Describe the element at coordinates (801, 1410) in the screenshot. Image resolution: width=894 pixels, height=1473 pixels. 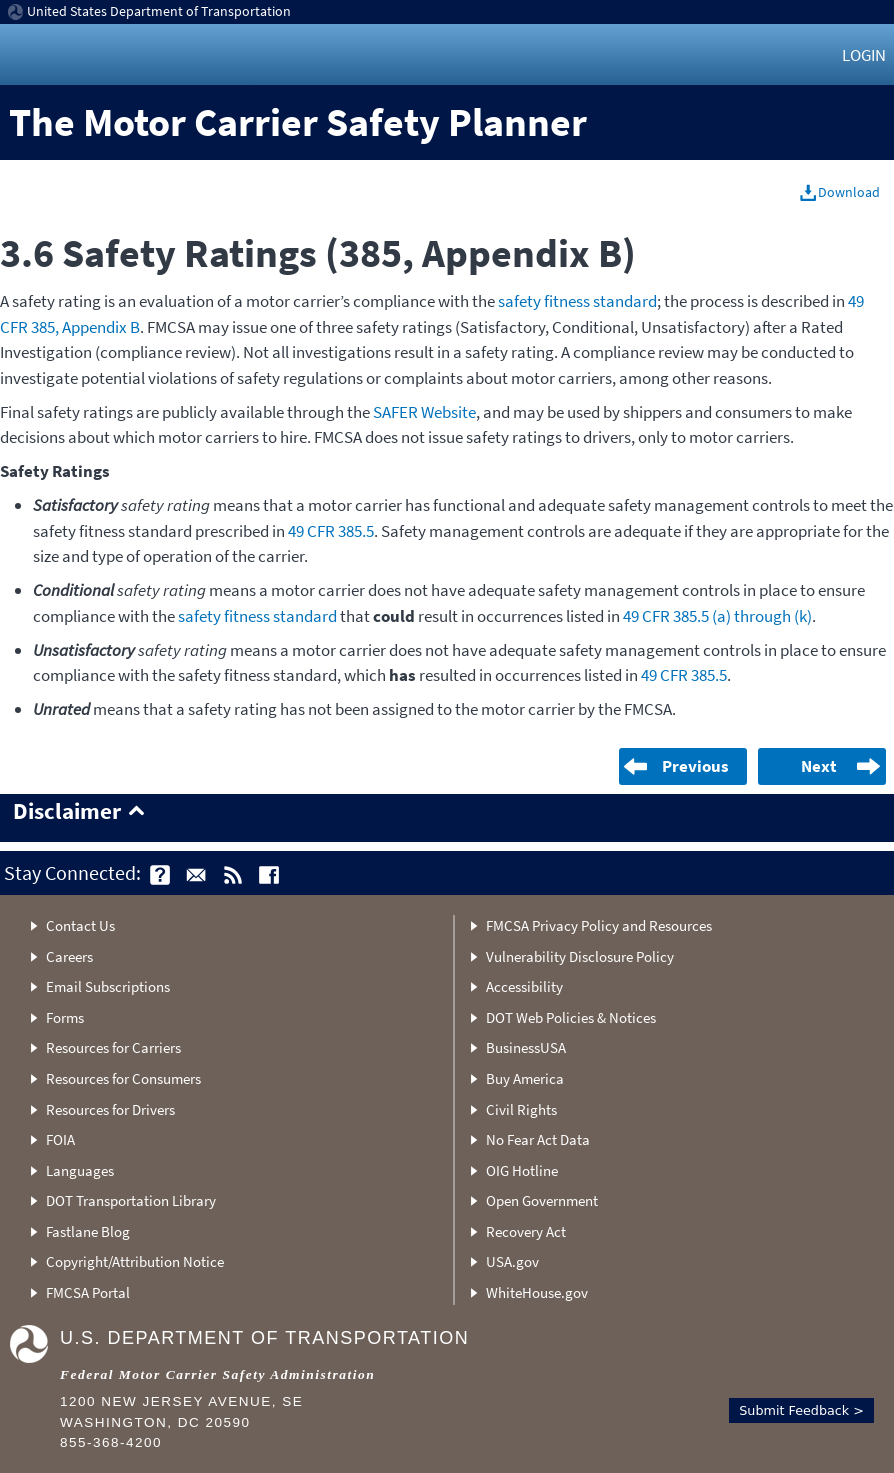
I see `Submit Feedback >` at that location.